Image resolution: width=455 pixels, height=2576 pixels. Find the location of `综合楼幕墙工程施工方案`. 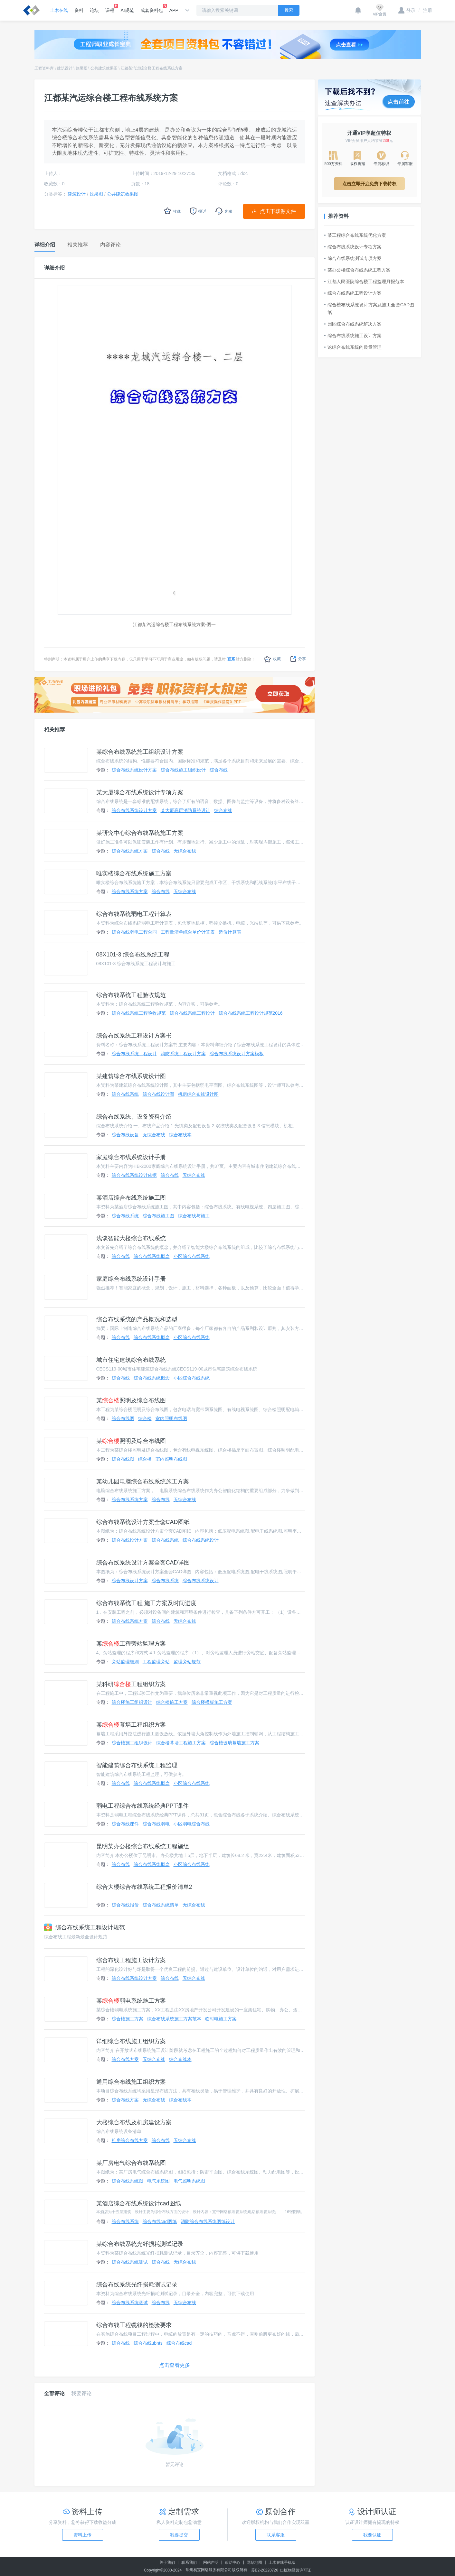

综合楼幕墙工程施工方案 is located at coordinates (181, 1742).